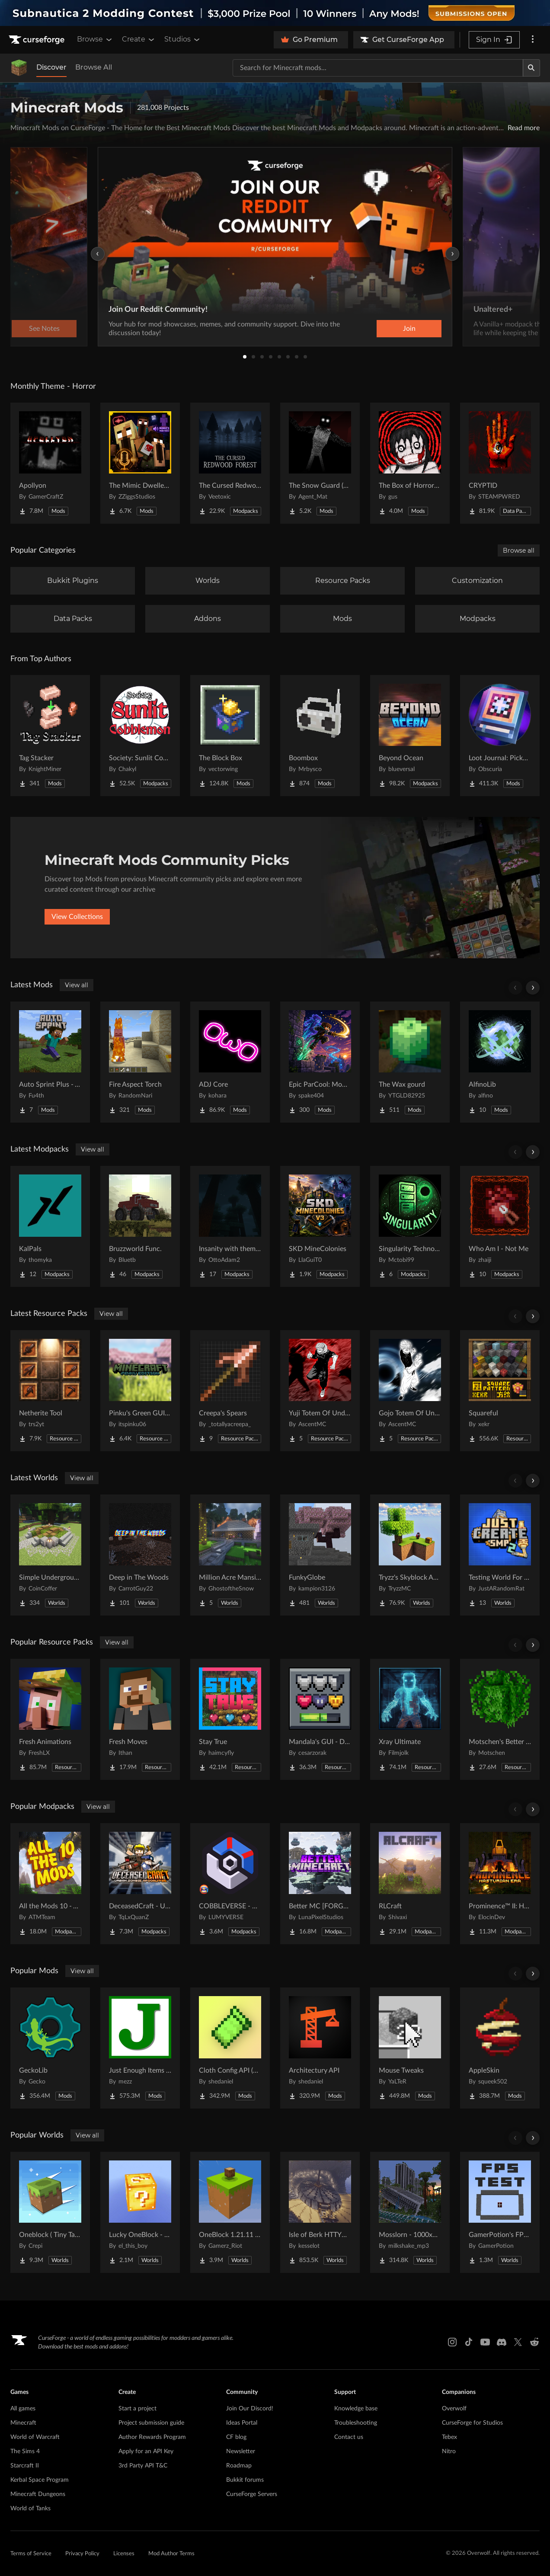  I want to click on Tebex, so click(449, 2437).